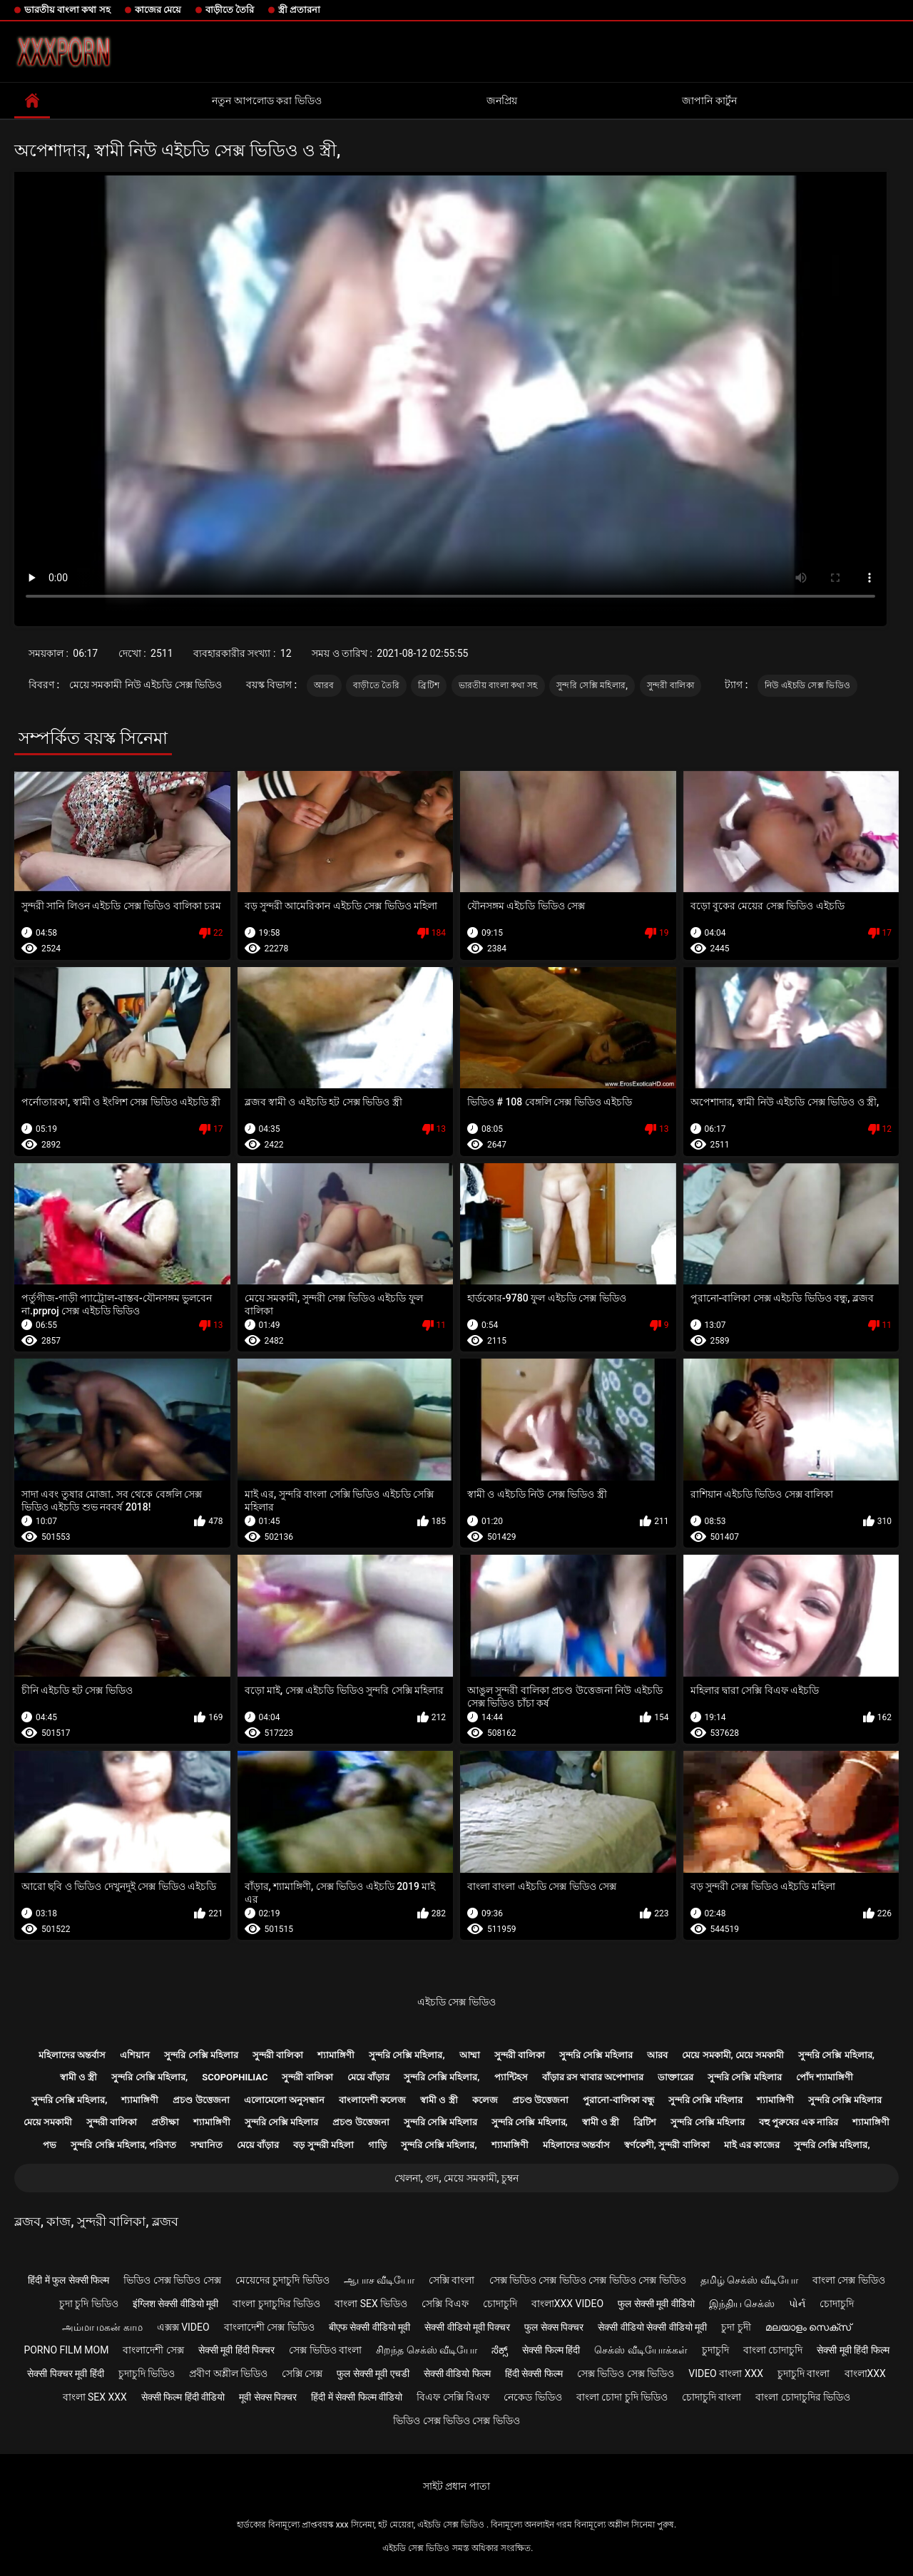  What do you see at coordinates (467, 2327) in the screenshot?
I see `सेक्सी वीडियो मूवी पिक्चर` at bounding box center [467, 2327].